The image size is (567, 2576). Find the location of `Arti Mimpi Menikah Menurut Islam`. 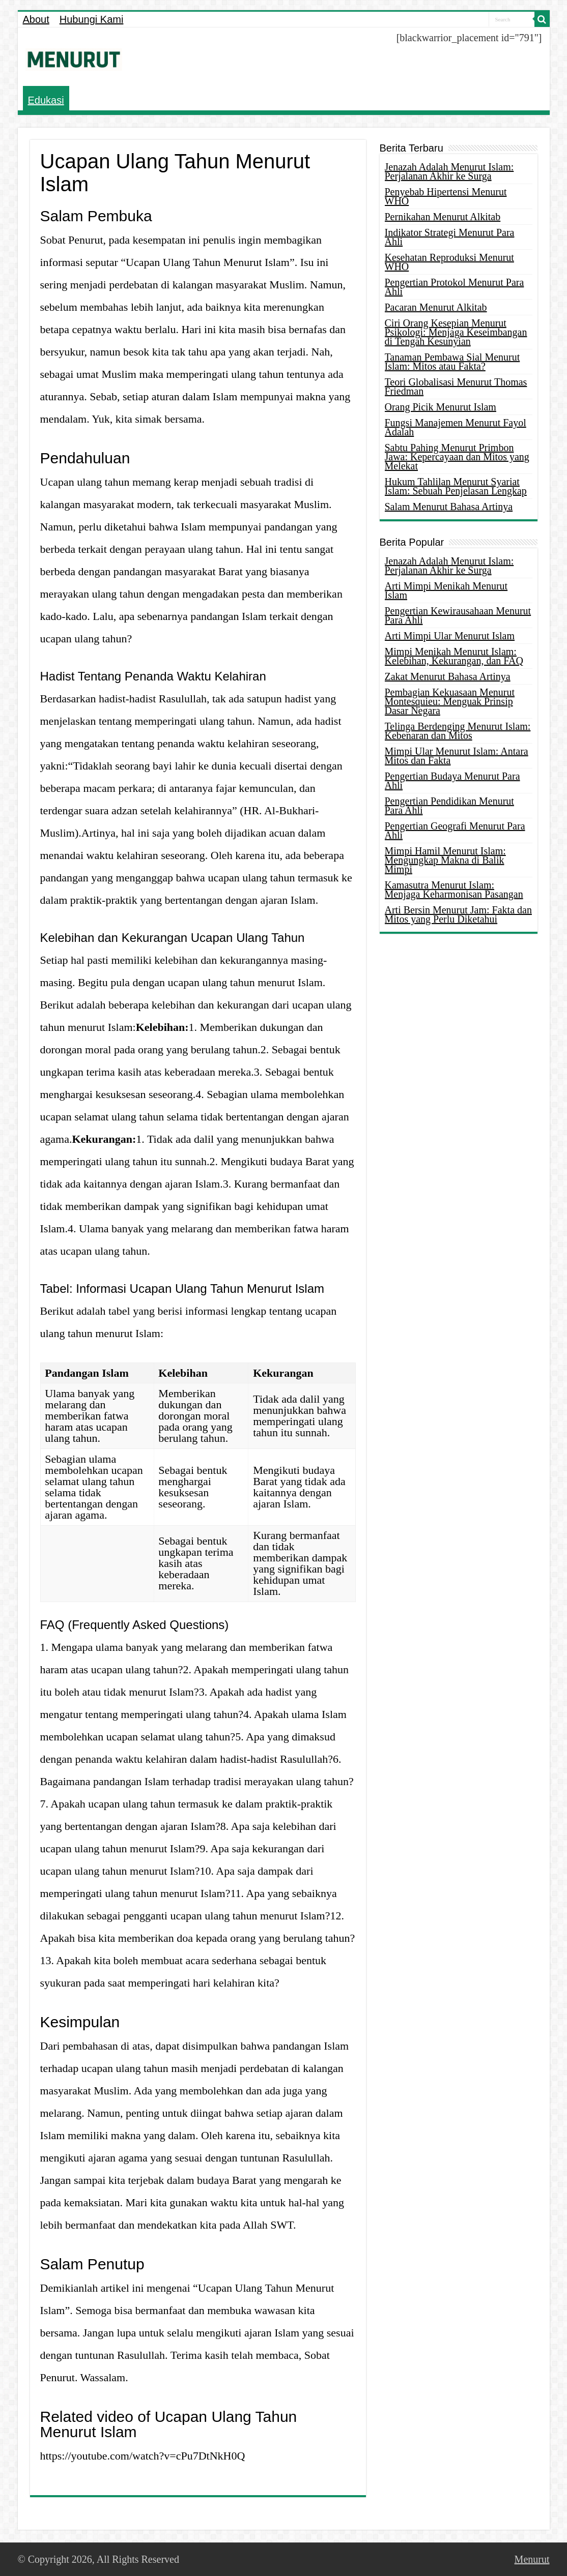

Arti Mimpi Menikah Menurut Islam is located at coordinates (446, 590).